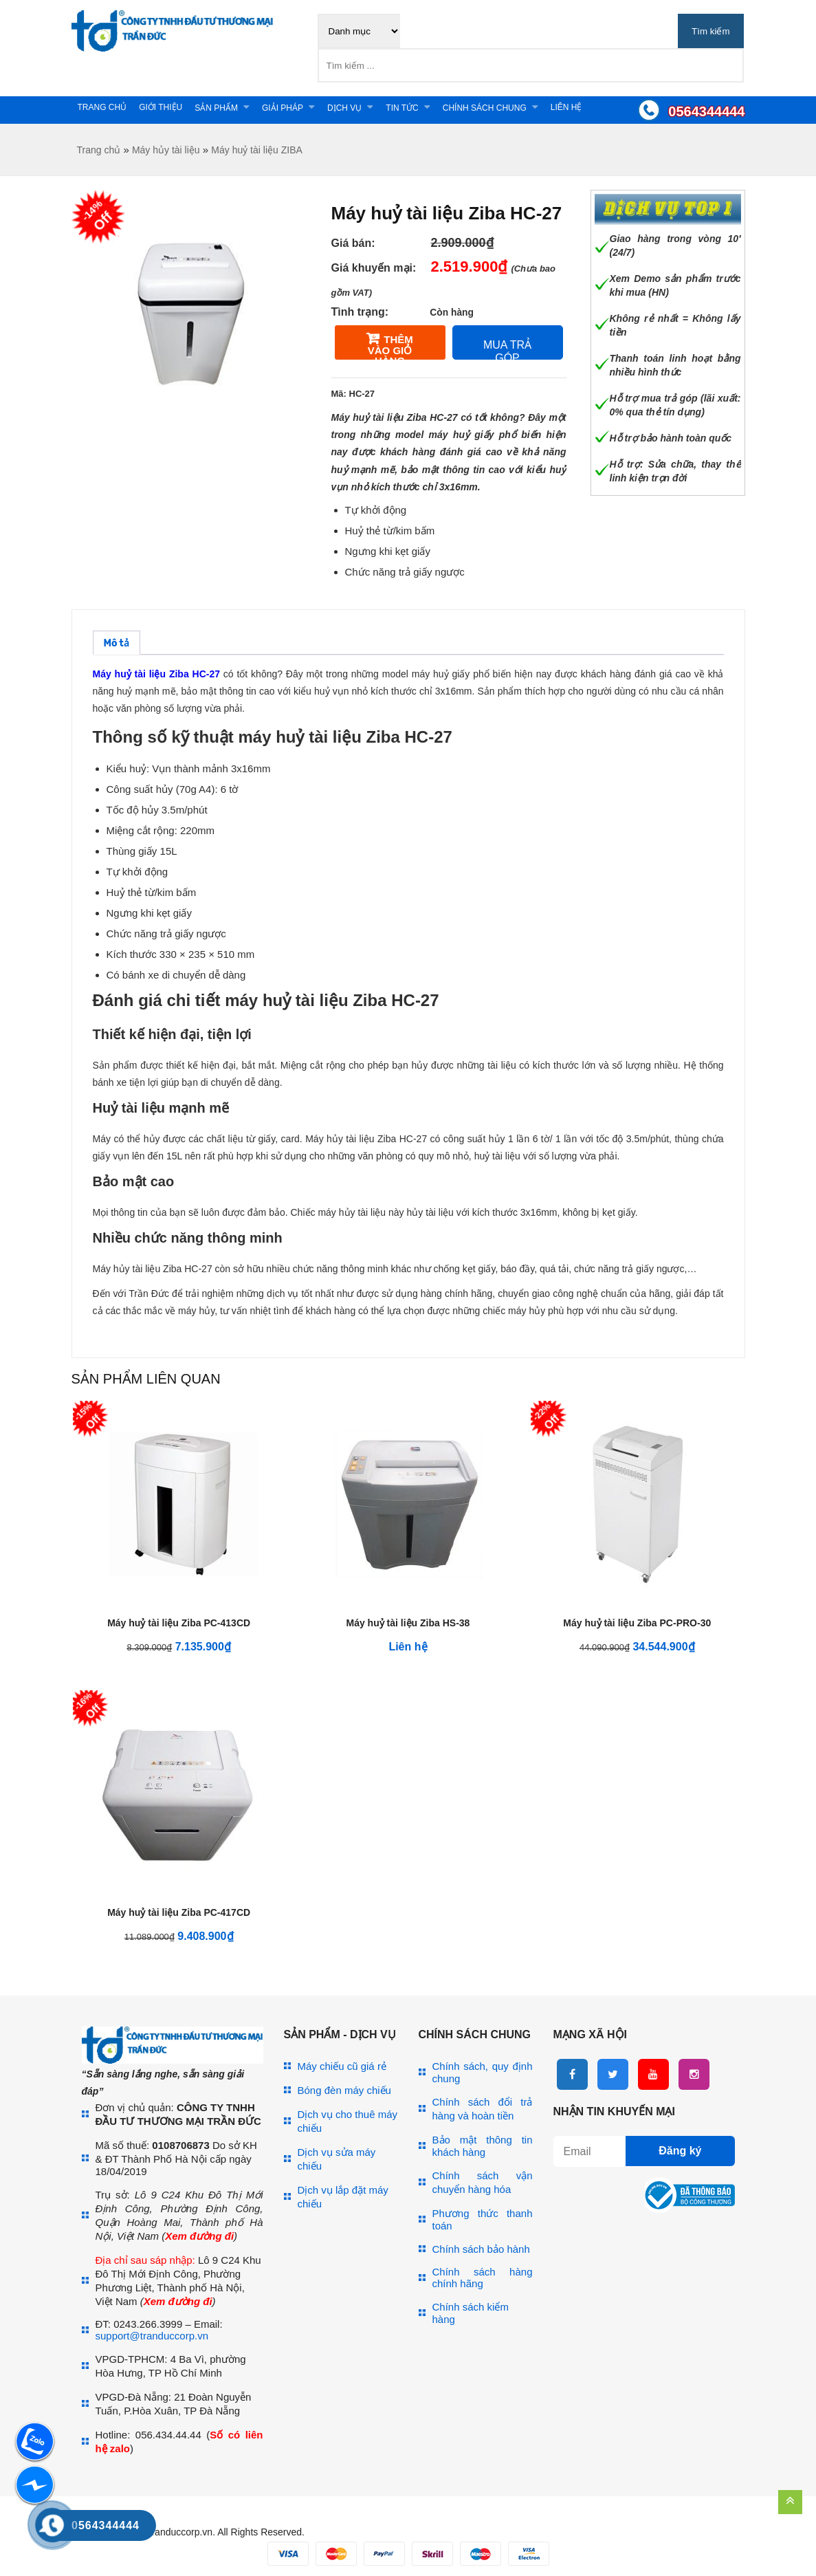 The image size is (816, 2576). Describe the element at coordinates (344, 2090) in the screenshot. I see `Bóng đèn máy chiếu` at that location.